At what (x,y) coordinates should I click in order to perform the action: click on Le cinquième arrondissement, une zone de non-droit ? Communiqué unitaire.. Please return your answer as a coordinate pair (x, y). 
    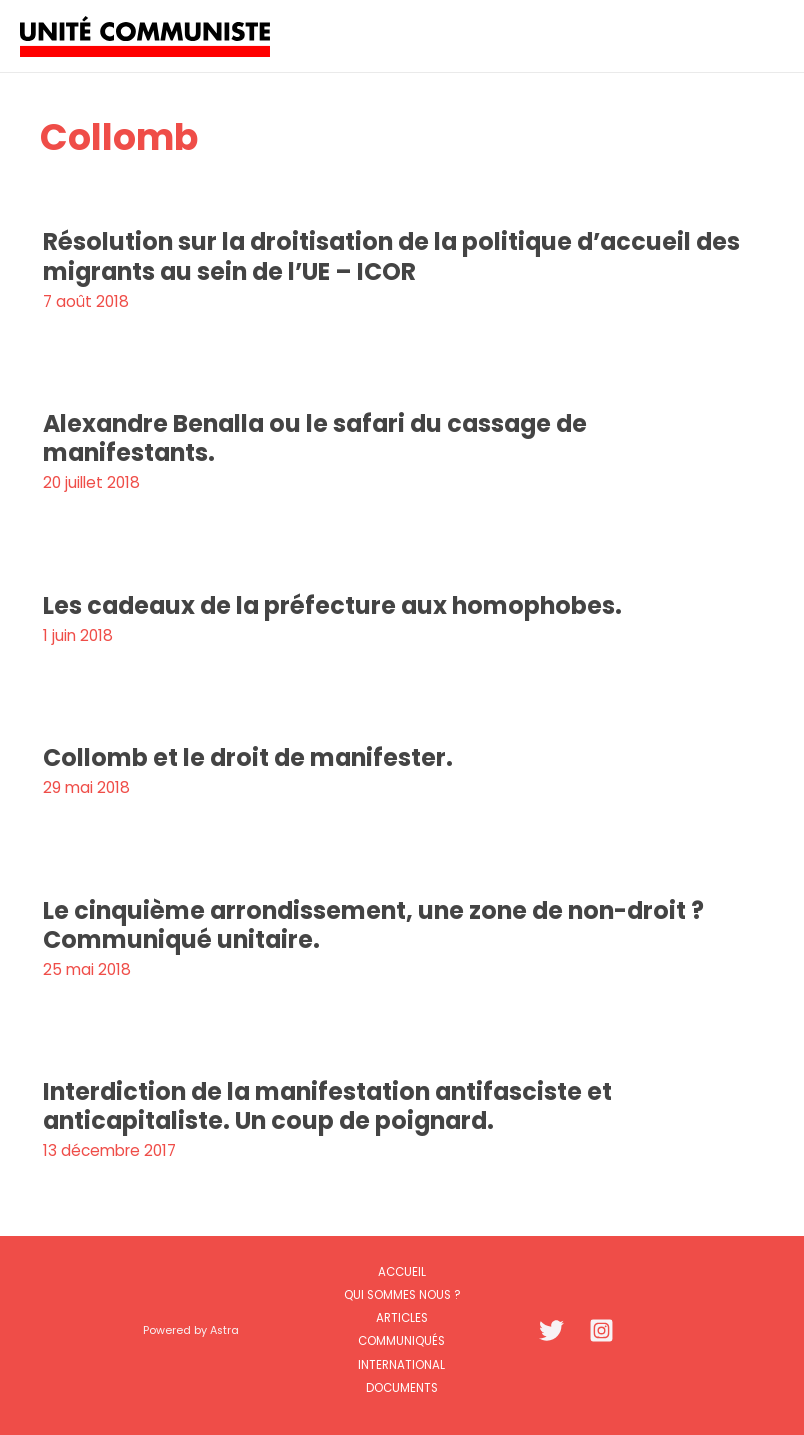
    Looking at the image, I should click on (373, 925).